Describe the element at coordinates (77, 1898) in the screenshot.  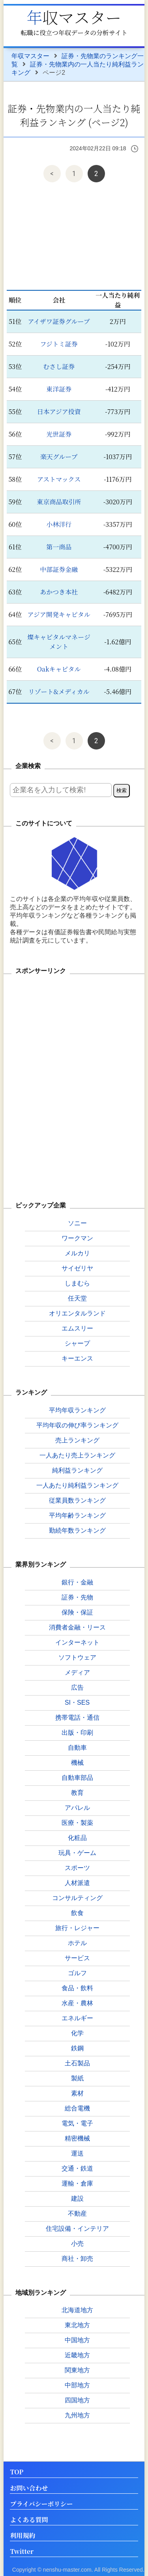
I see `コンサルティング` at that location.